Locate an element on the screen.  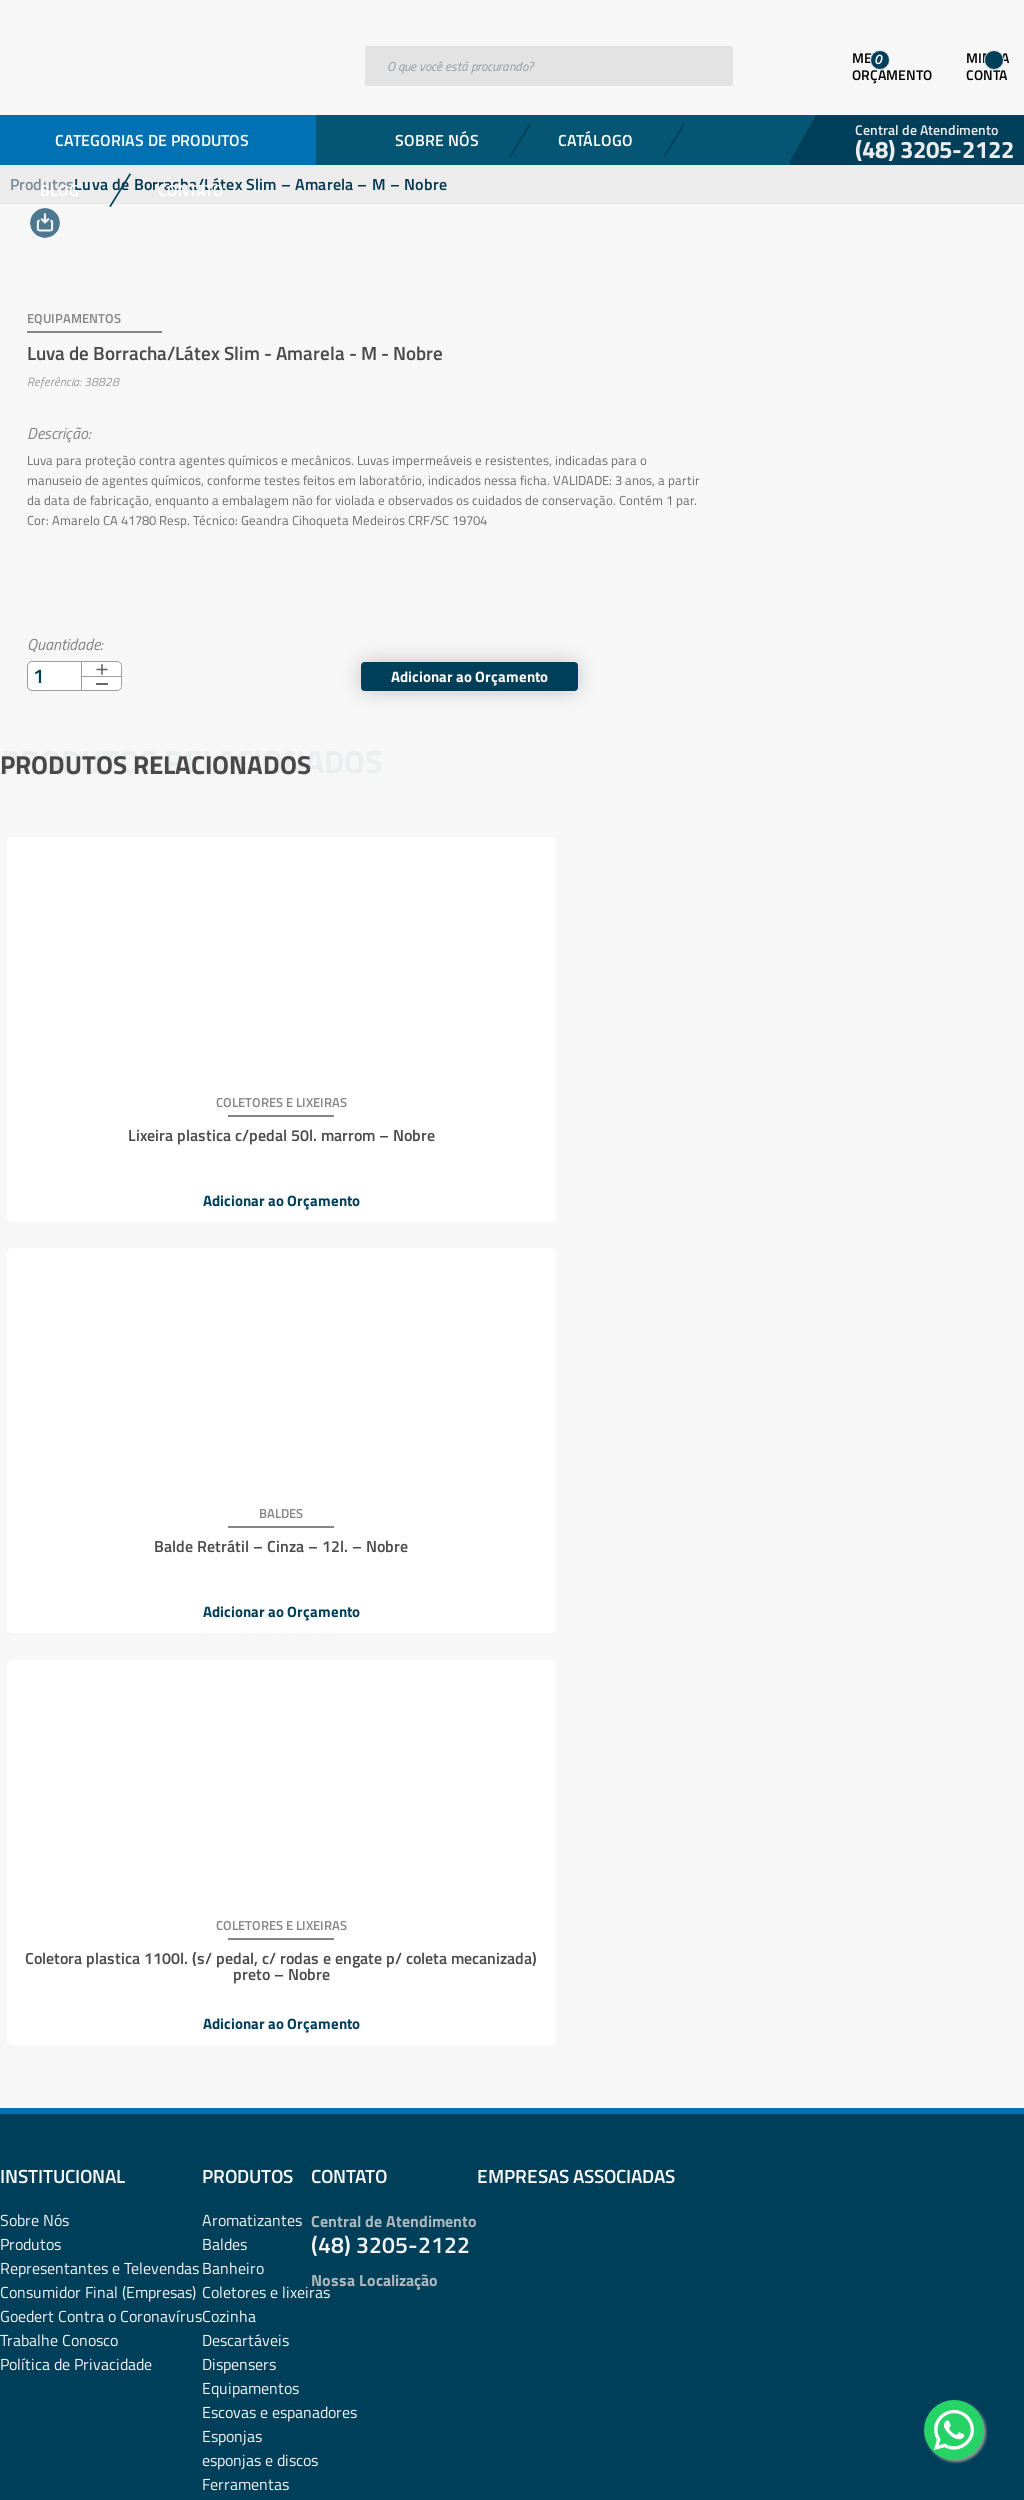
Adicionar ao Orçamento is located at coordinates (858, 654).